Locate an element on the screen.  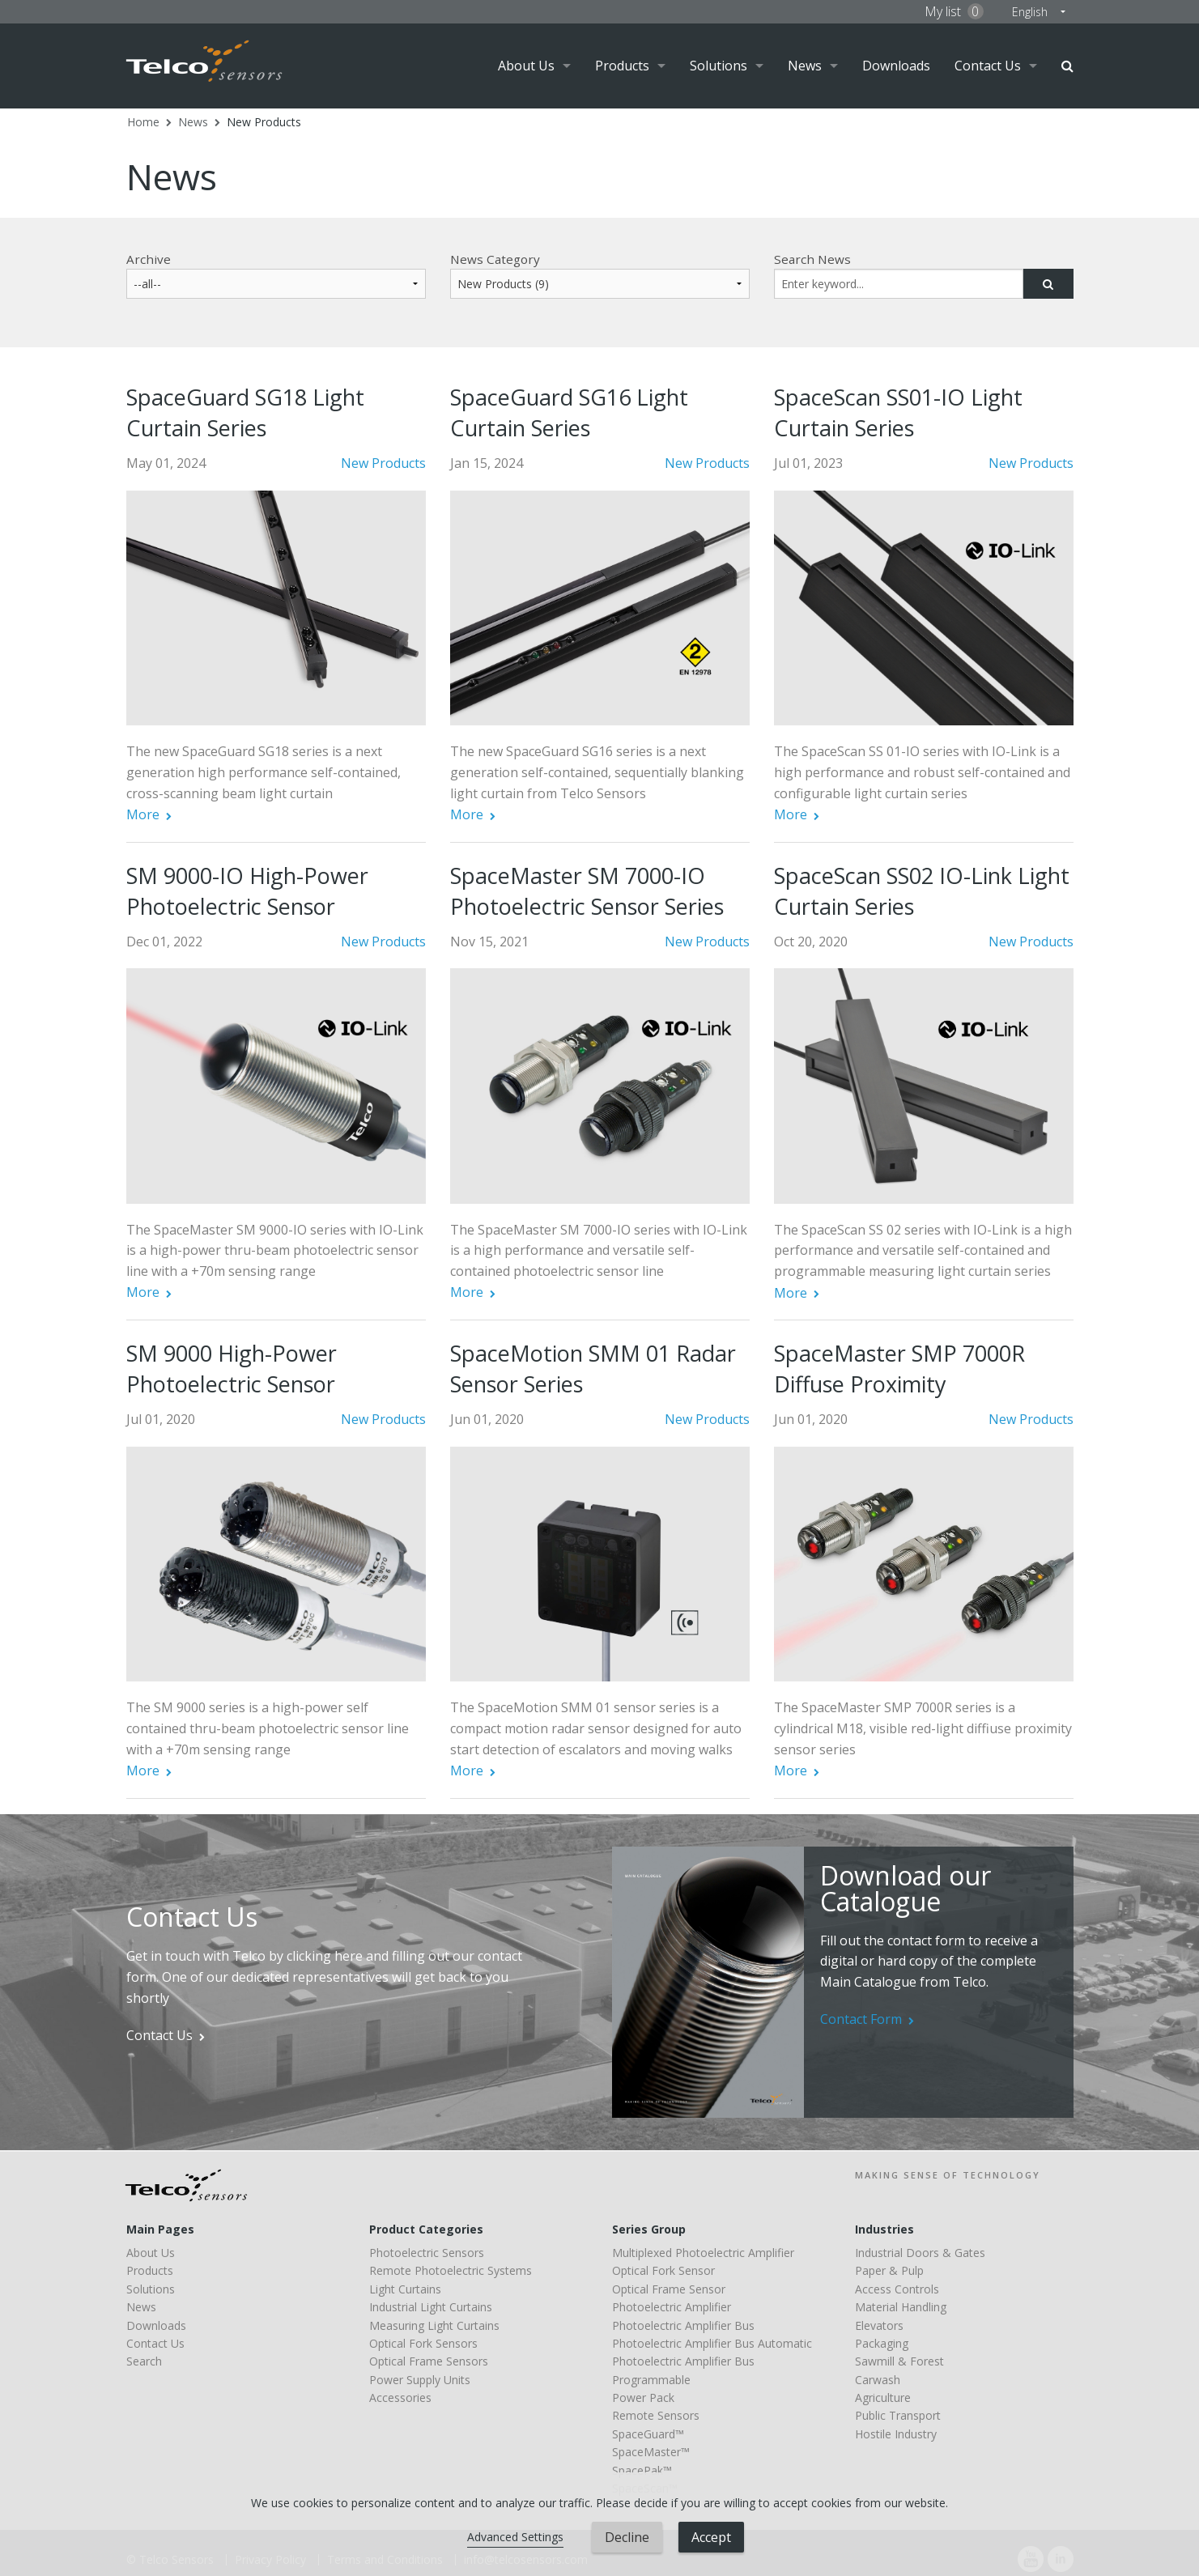
Sawmill & Forest is located at coordinates (899, 2361).